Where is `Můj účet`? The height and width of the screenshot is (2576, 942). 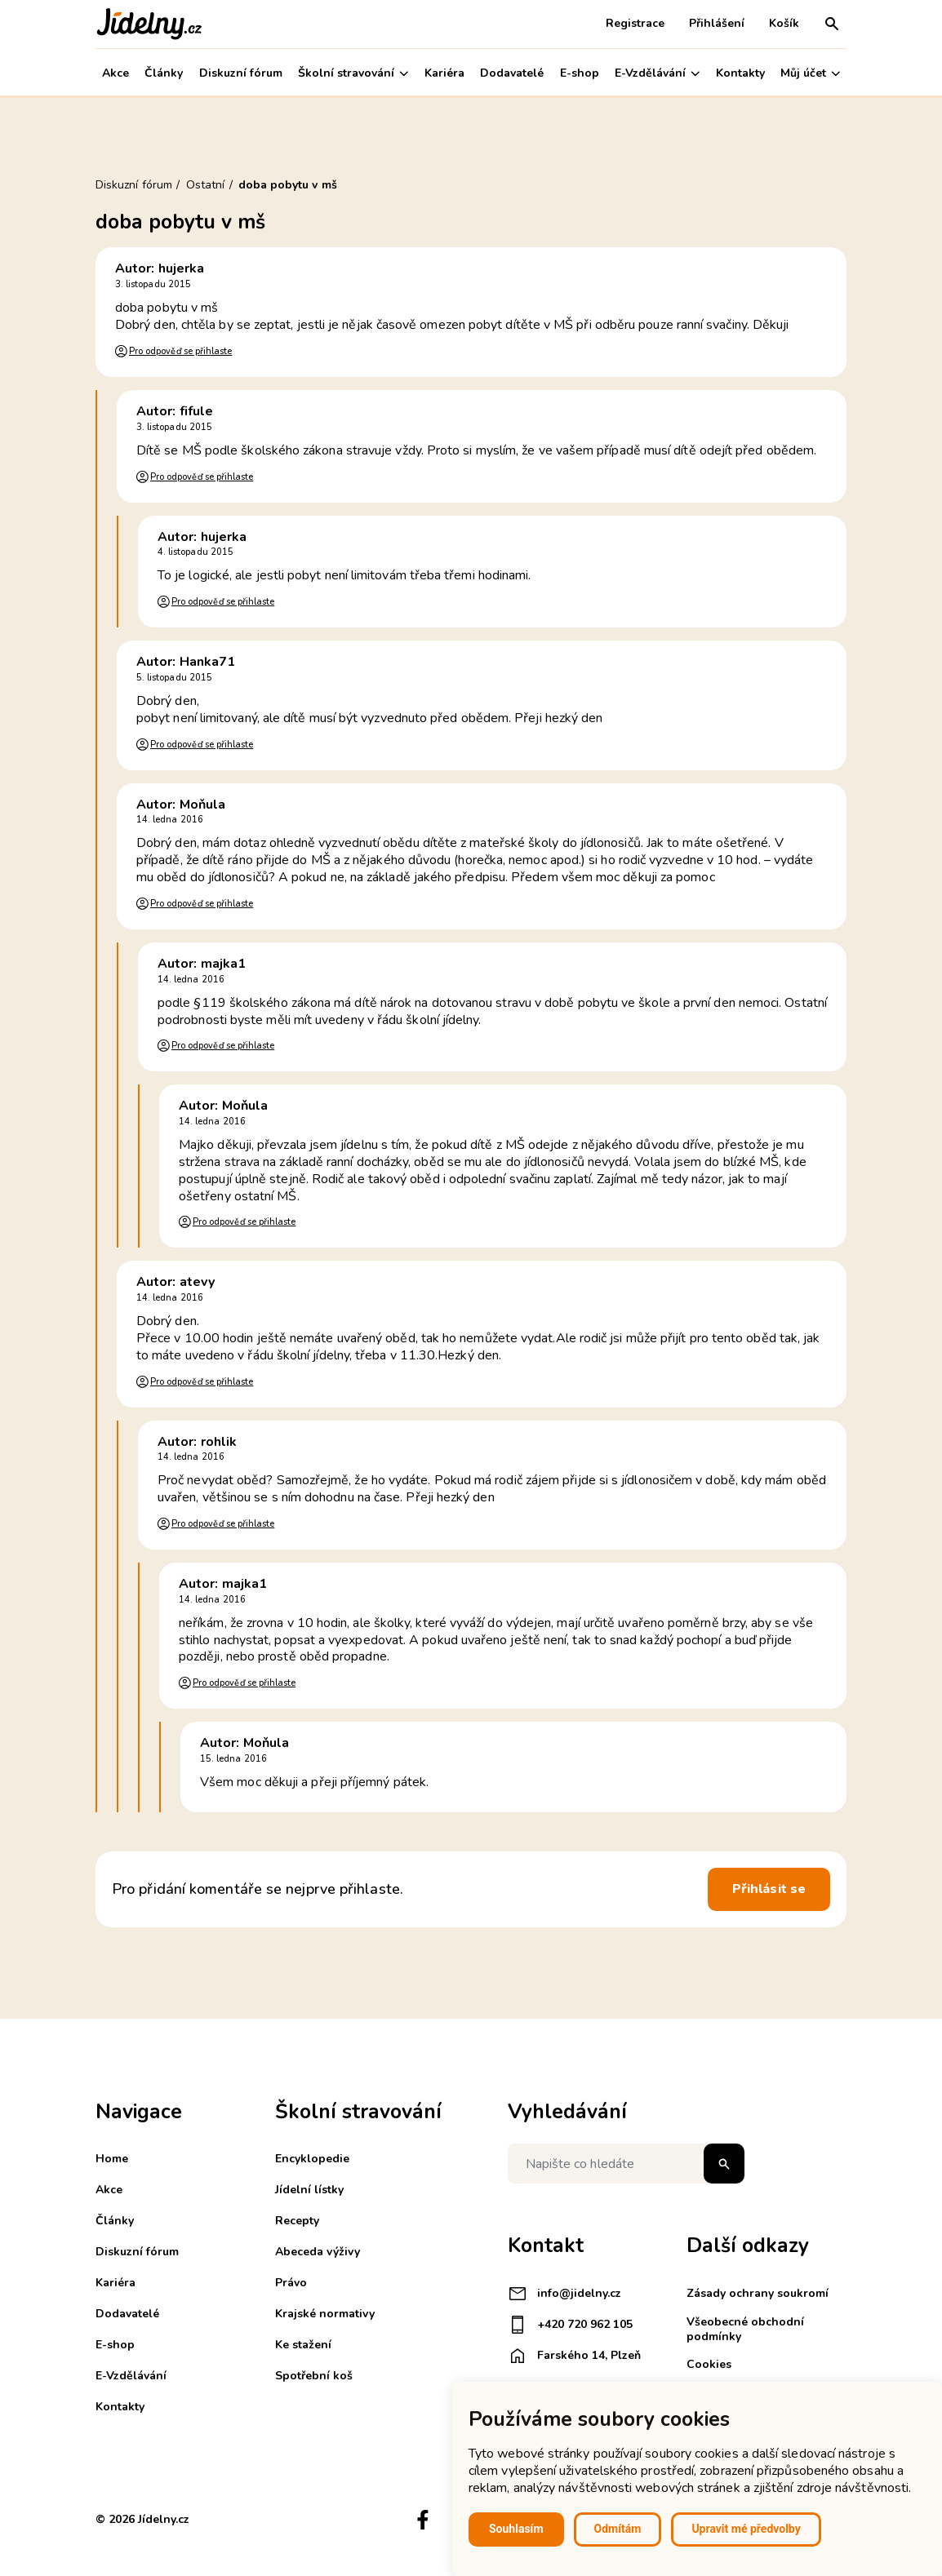
Můj účet is located at coordinates (810, 73).